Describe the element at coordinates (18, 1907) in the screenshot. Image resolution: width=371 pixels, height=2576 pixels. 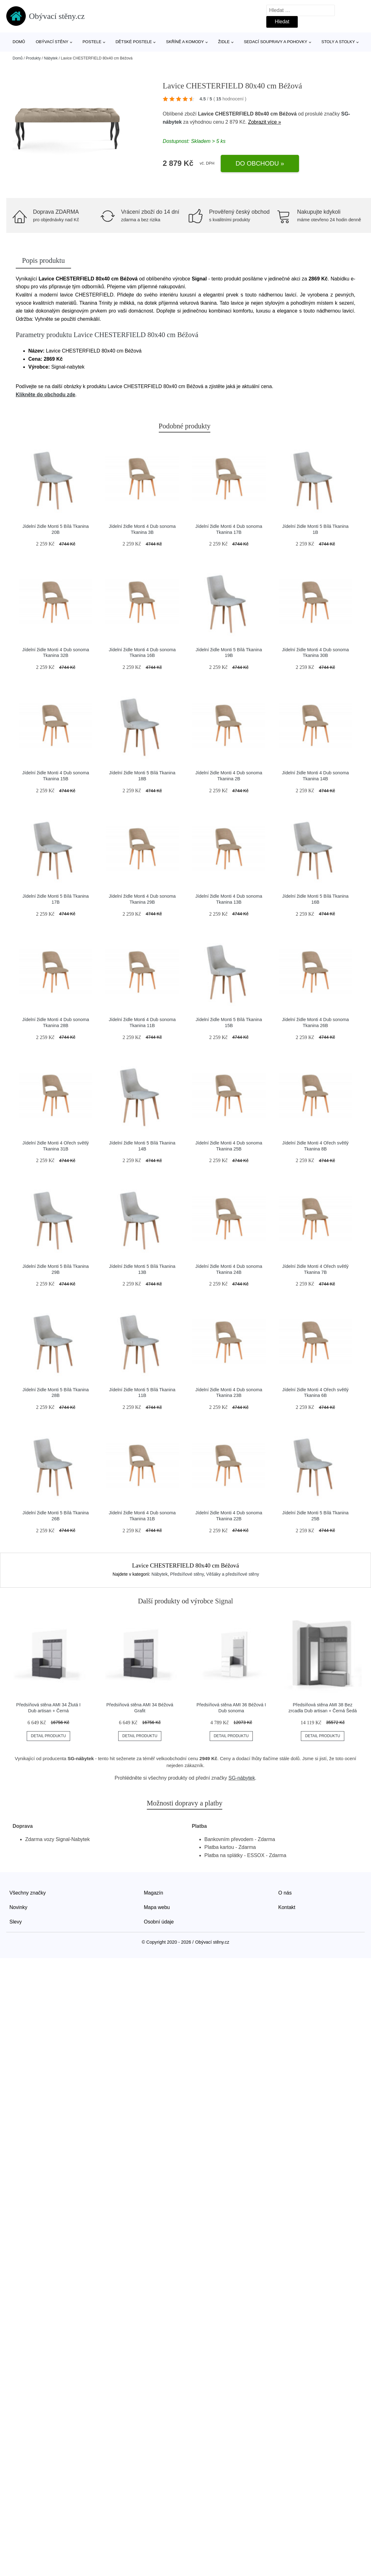
I see `Novinky` at that location.